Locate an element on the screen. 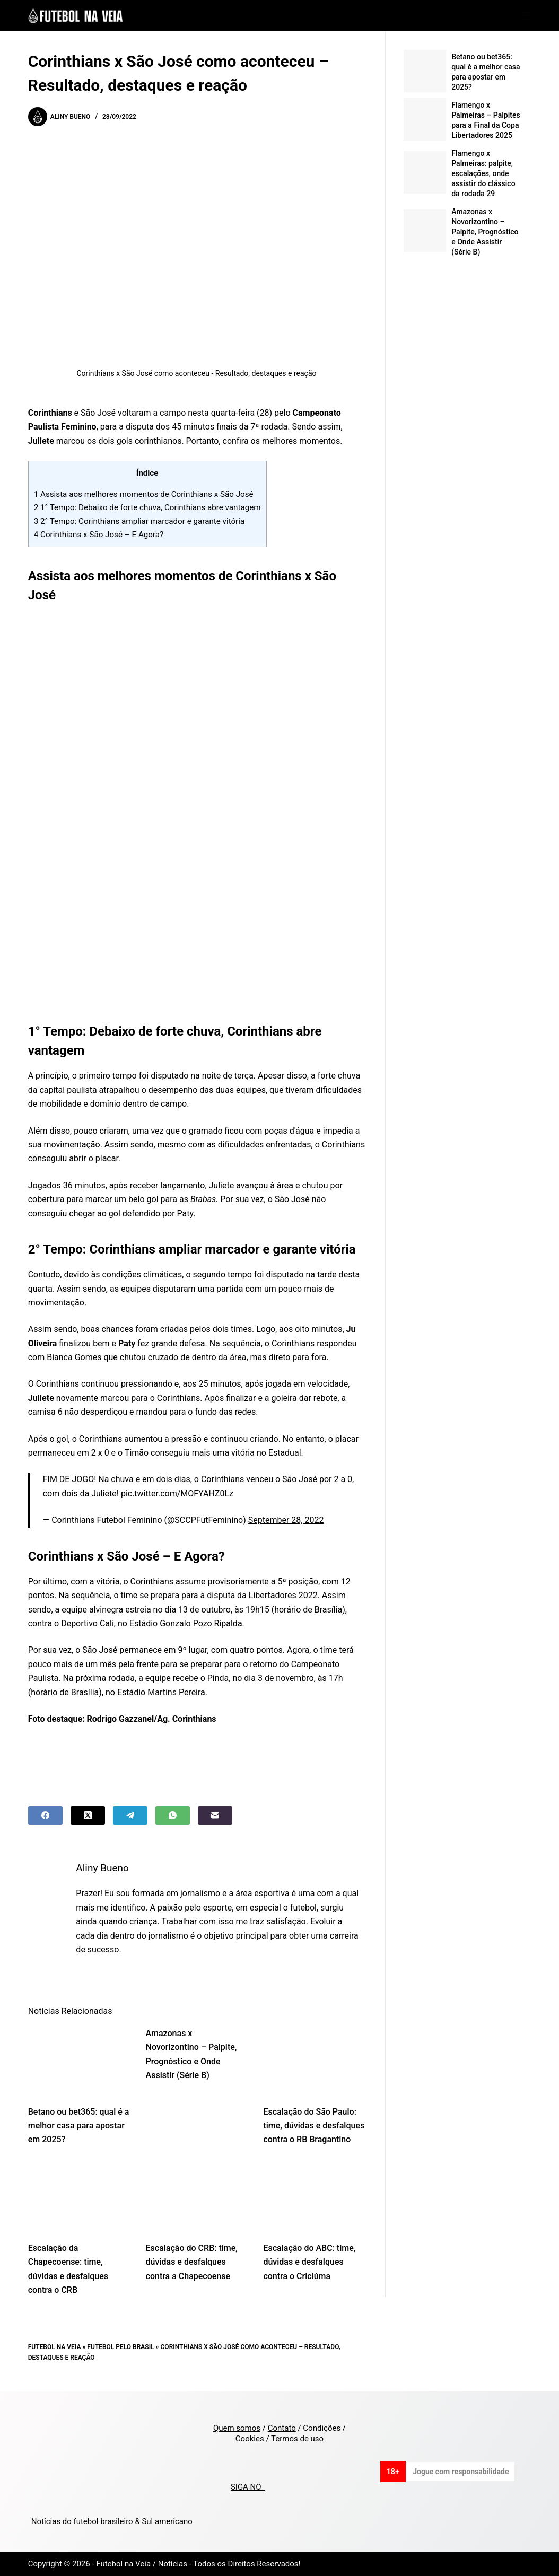 Image resolution: width=559 pixels, height=2576 pixels. Flamengo x Palmeiras: palpite, escalações, onde assistir do clássico da rodada 29 is located at coordinates (483, 173).